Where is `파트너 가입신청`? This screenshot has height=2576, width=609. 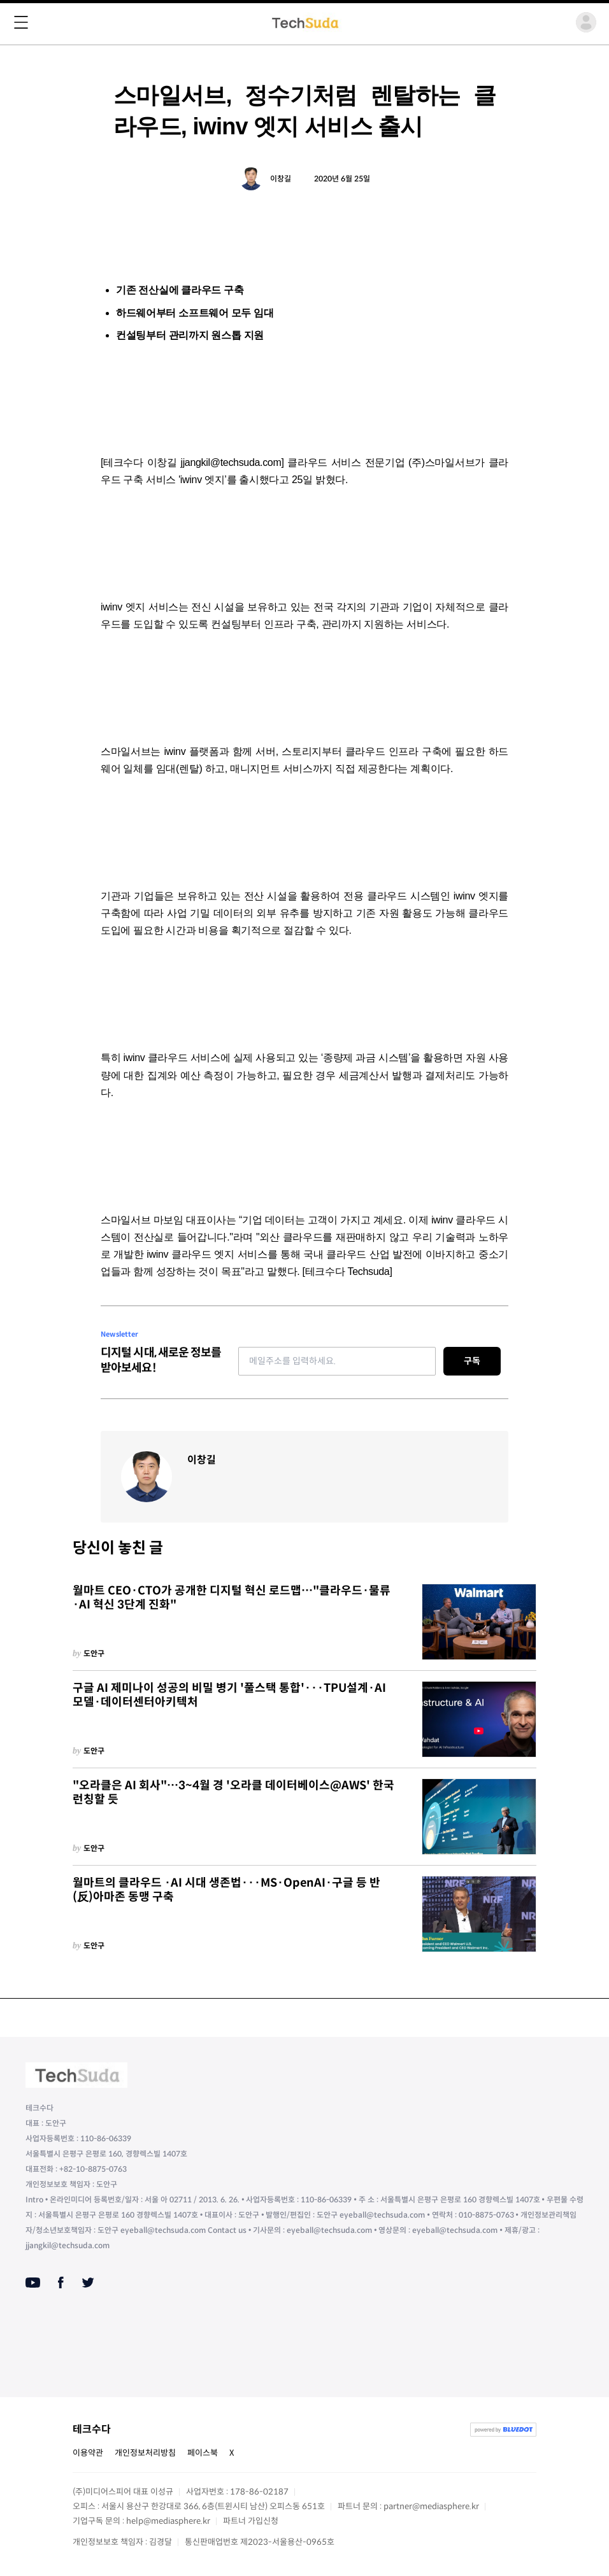
파트너 가입신청 is located at coordinates (250, 2521).